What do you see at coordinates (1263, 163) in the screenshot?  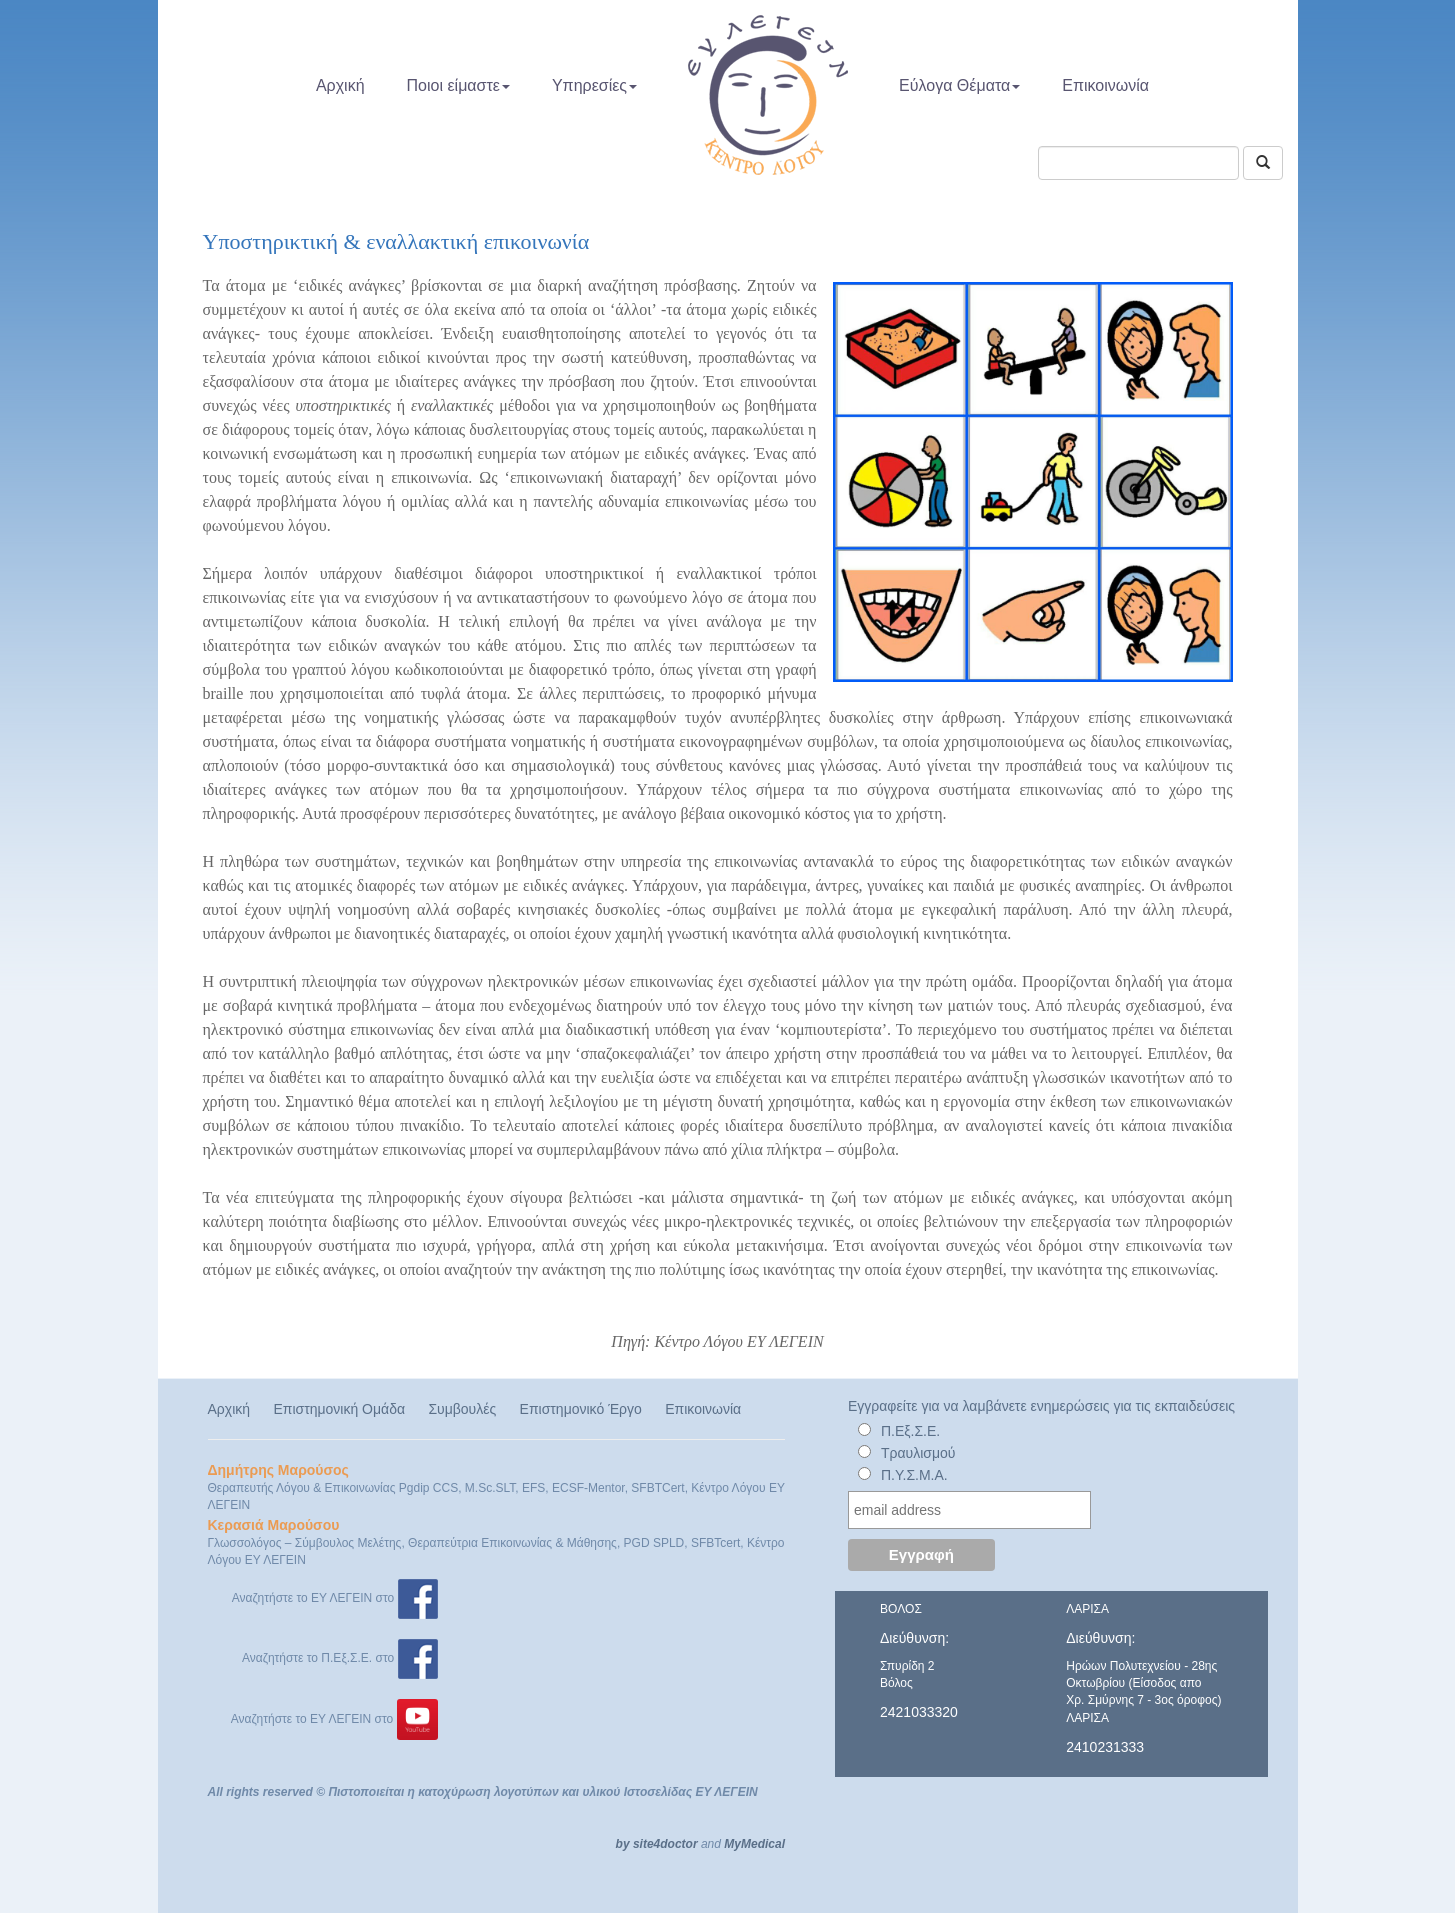 I see `[Αναζήτηση]` at bounding box center [1263, 163].